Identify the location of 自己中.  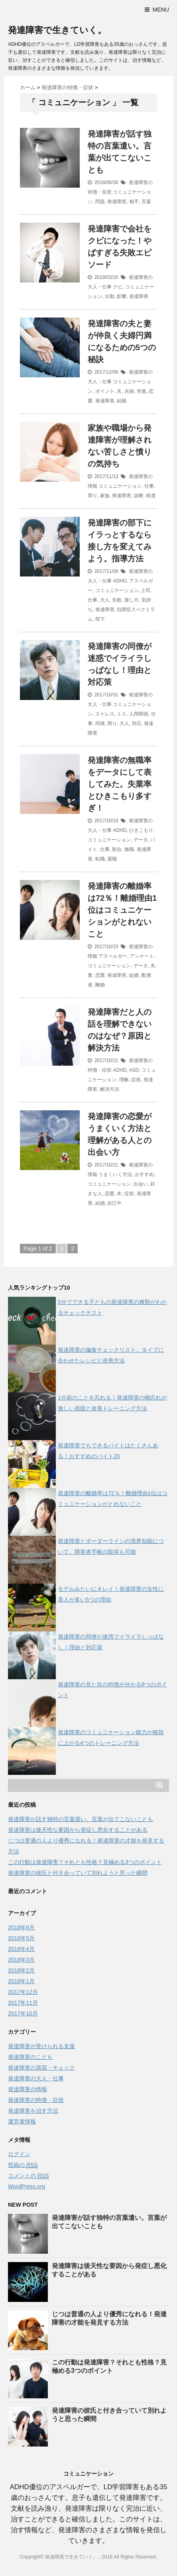
(114, 1203).